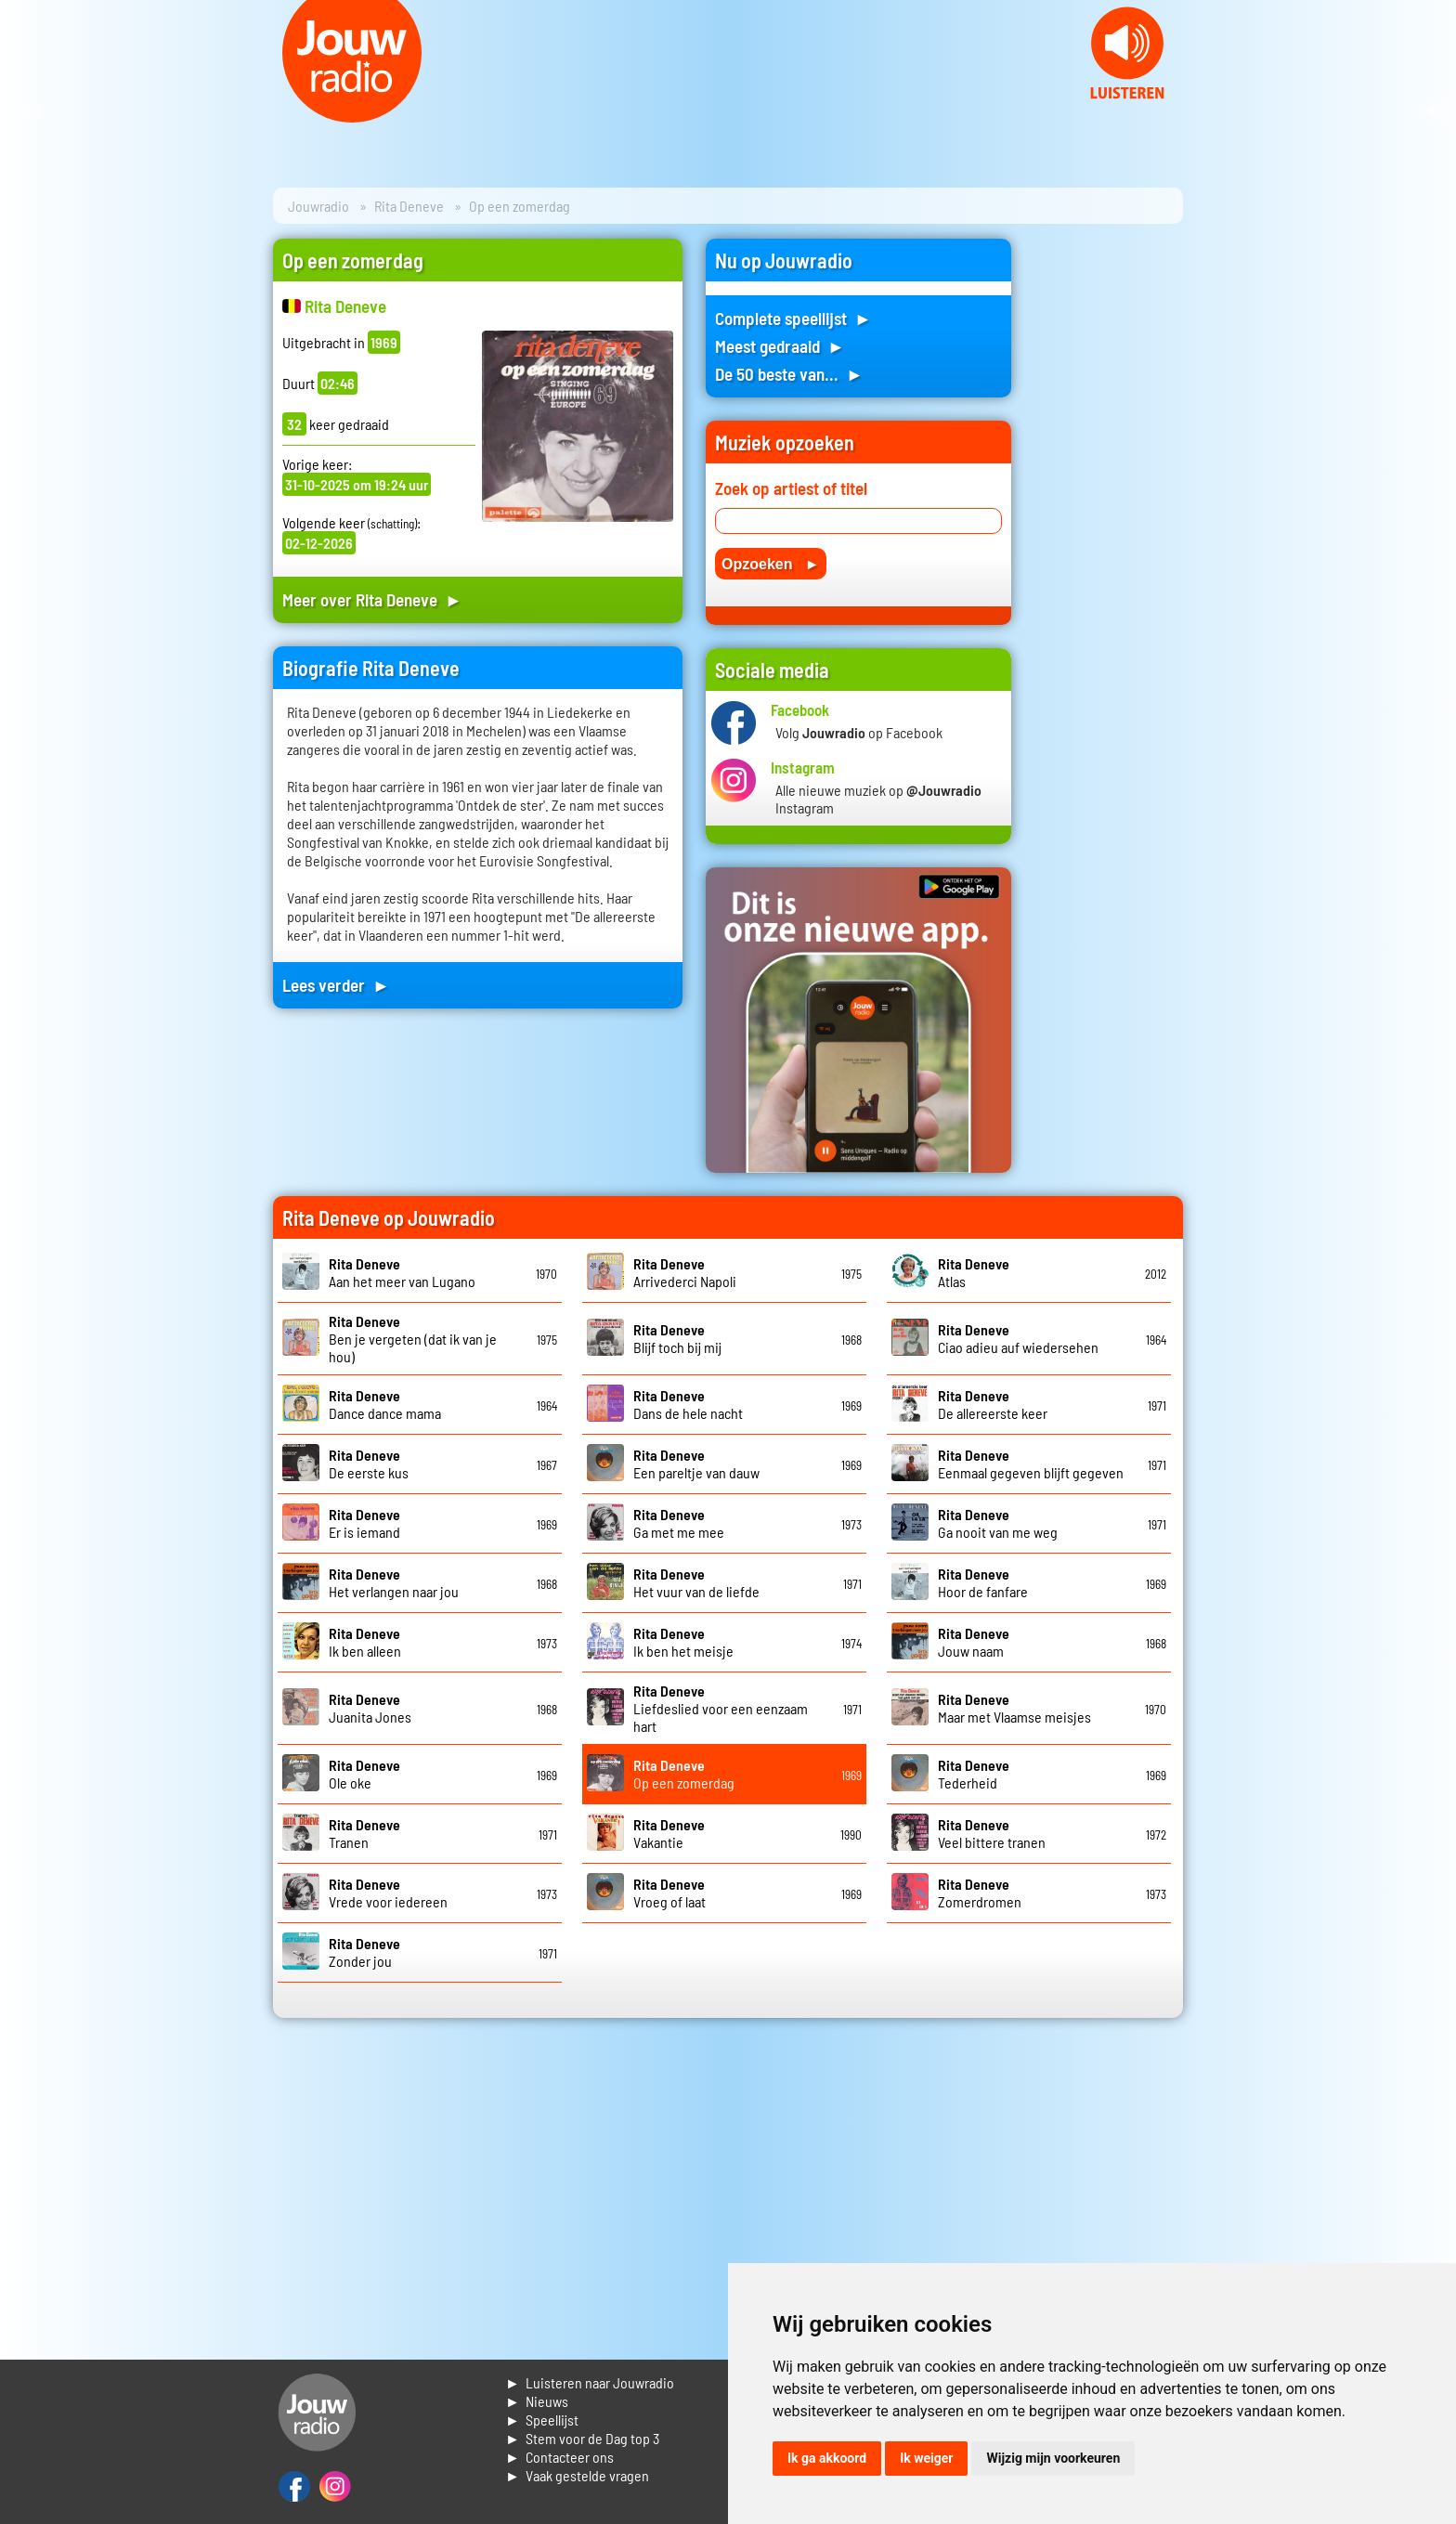 This screenshot has width=1456, height=2524. Describe the element at coordinates (684, 1272) in the screenshot. I see `Arrivederci Napoli` at that location.